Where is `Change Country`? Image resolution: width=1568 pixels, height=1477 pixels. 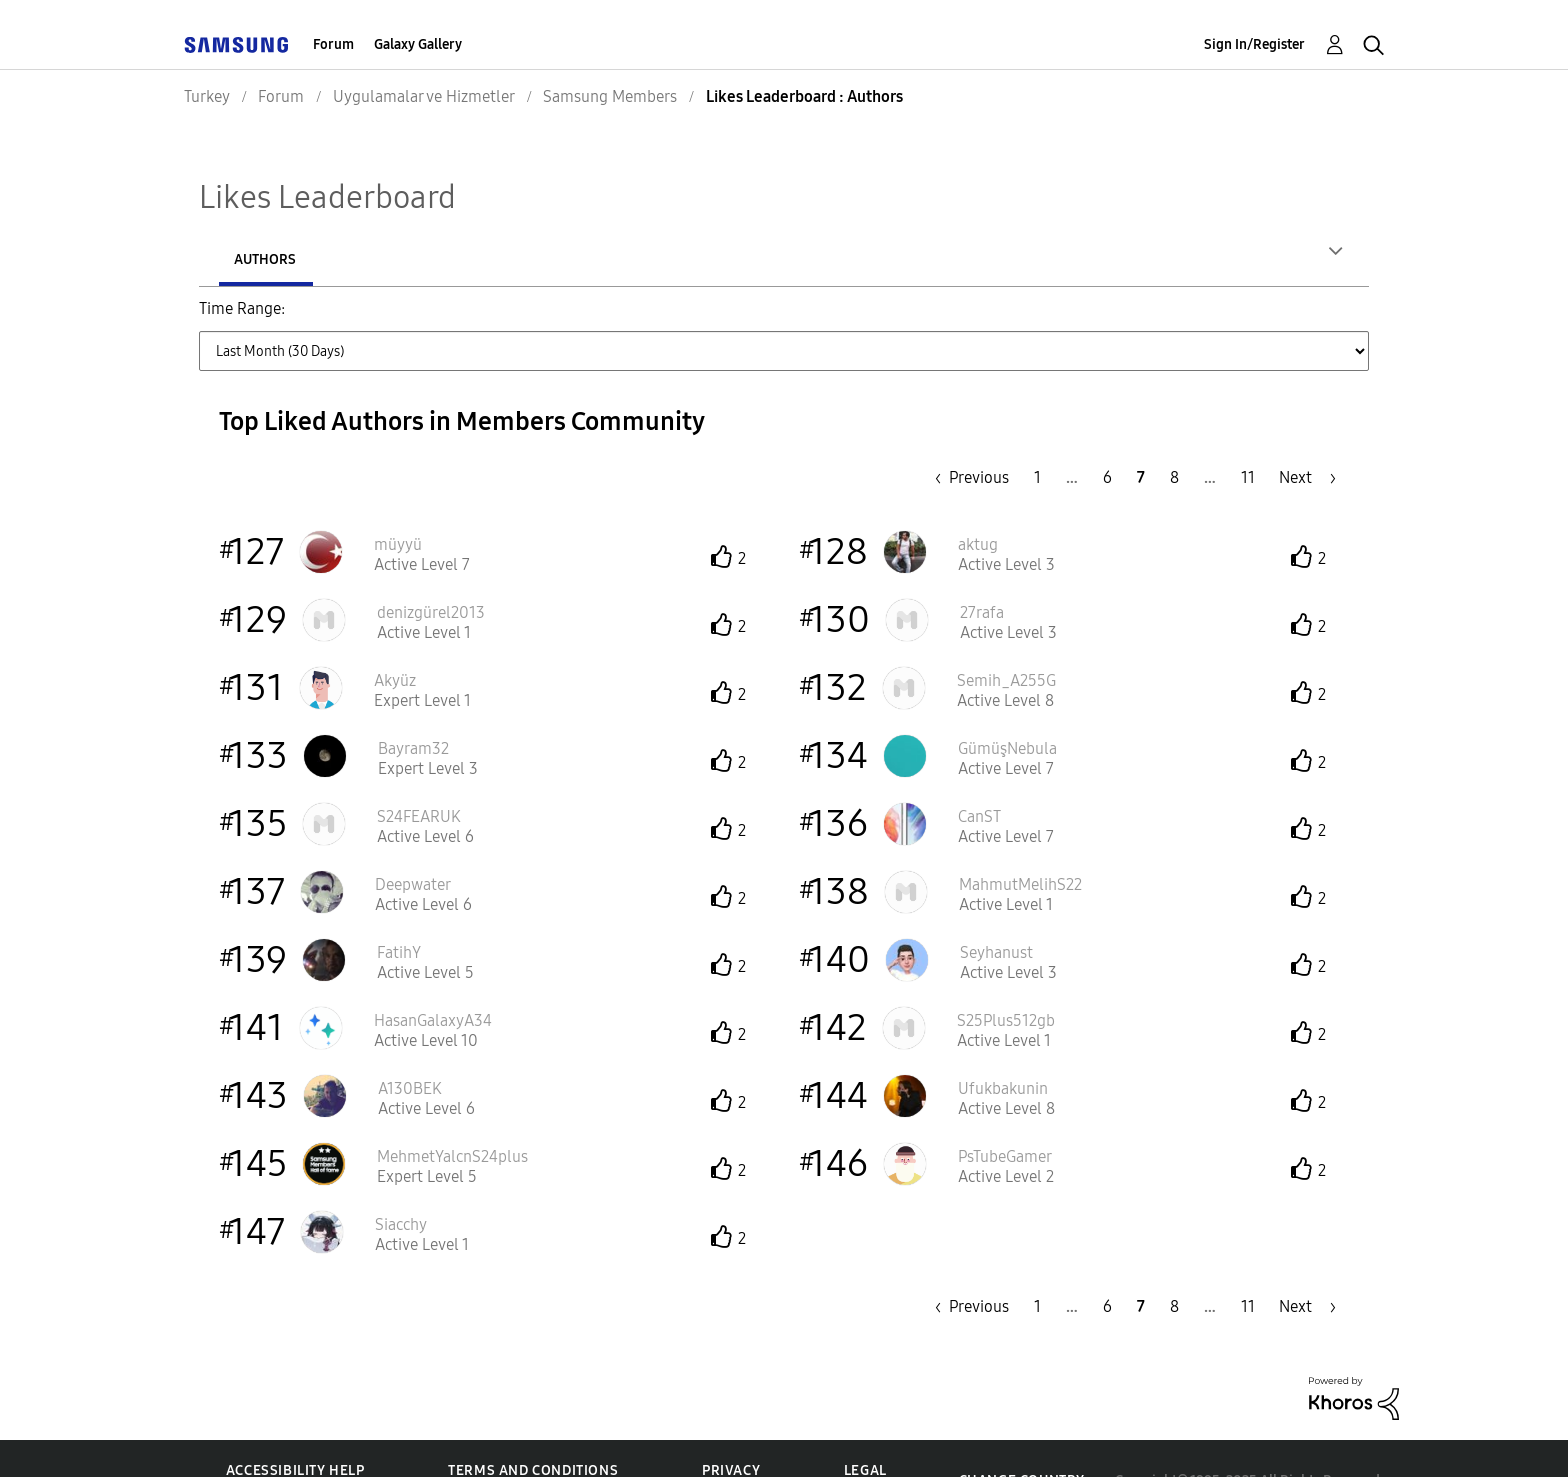 Change Country is located at coordinates (1022, 1435).